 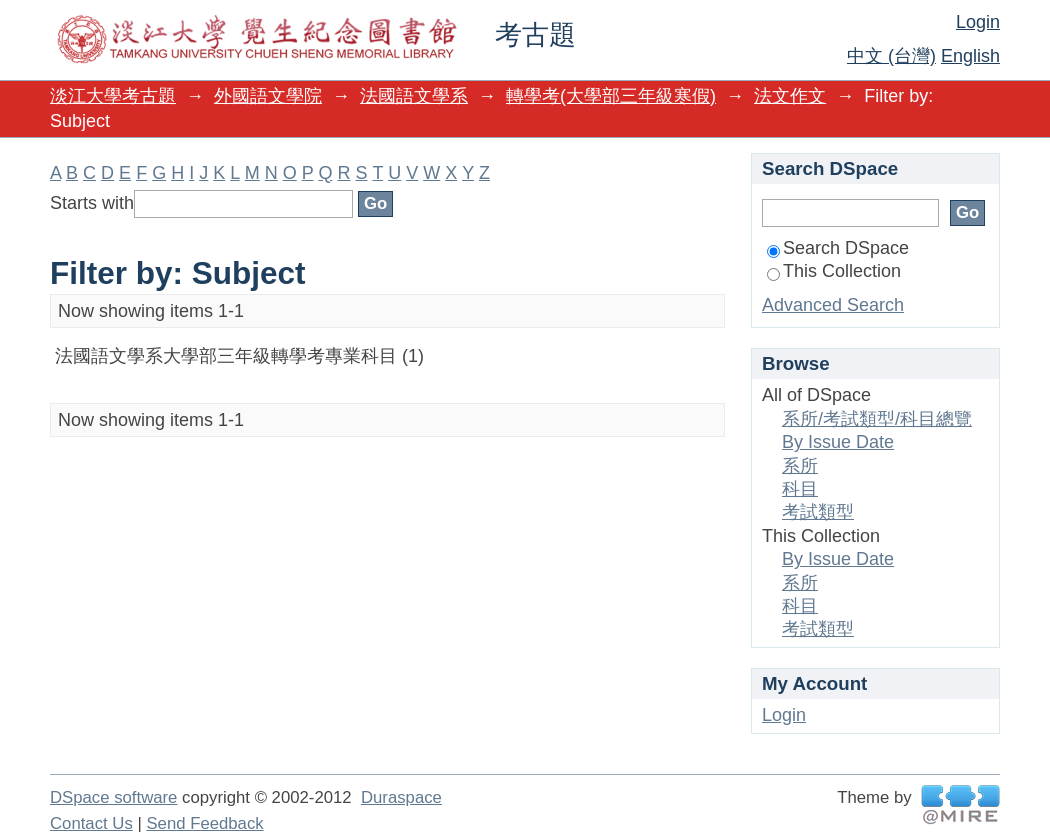 What do you see at coordinates (978, 22) in the screenshot?
I see `Login` at bounding box center [978, 22].